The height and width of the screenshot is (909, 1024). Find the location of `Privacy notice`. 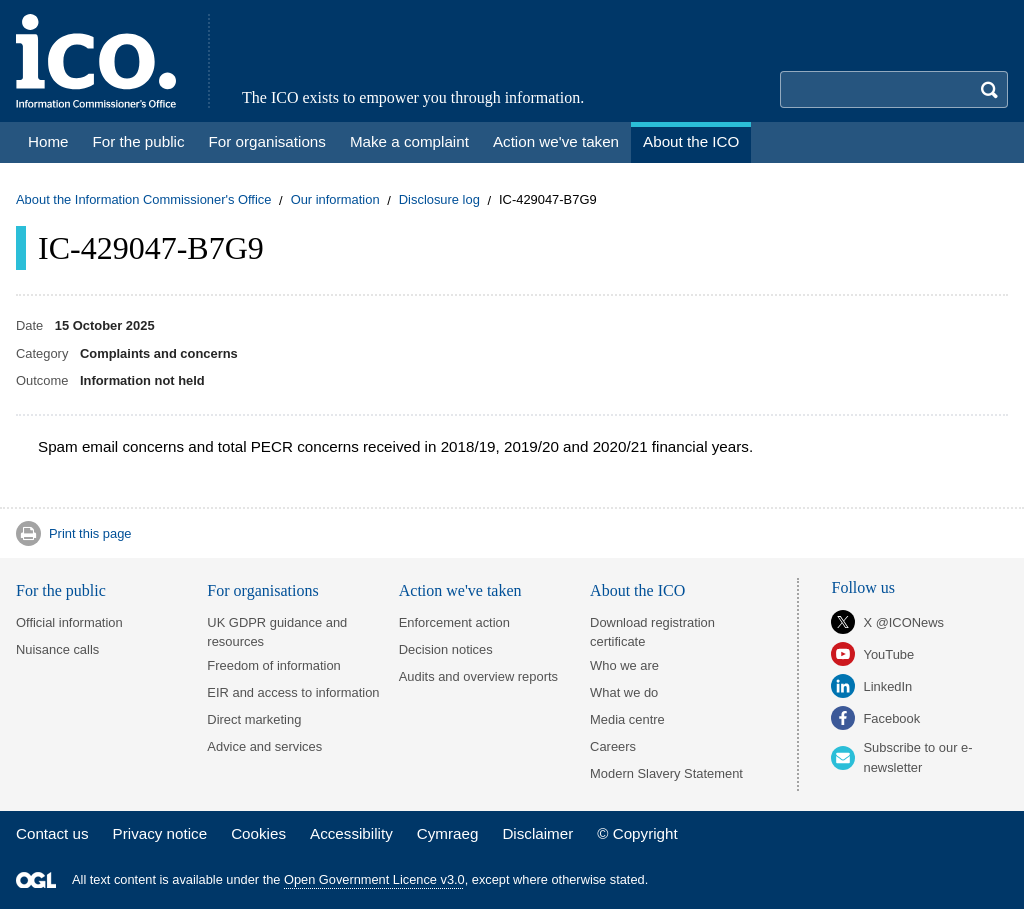

Privacy notice is located at coordinates (160, 833).